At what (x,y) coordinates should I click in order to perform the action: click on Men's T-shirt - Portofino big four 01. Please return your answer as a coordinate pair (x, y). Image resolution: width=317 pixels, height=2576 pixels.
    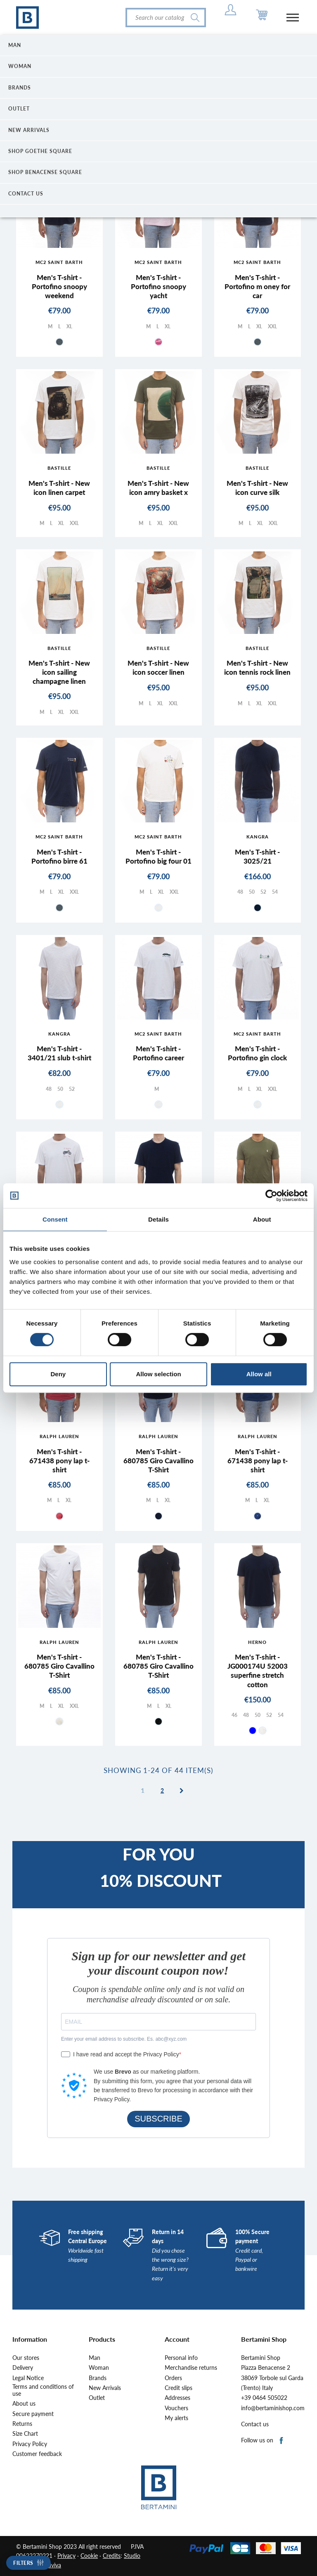
    Looking at the image, I should click on (158, 856).